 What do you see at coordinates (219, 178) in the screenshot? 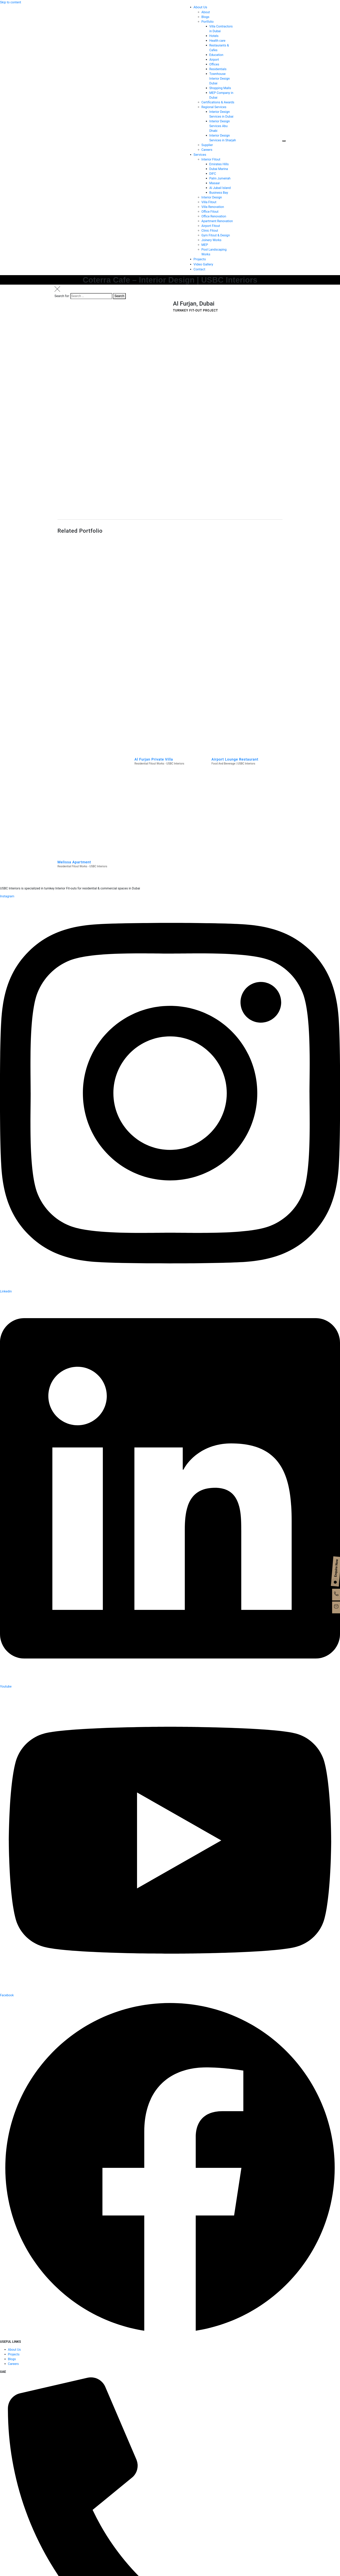
I see `Palm Jumeirah` at bounding box center [219, 178].